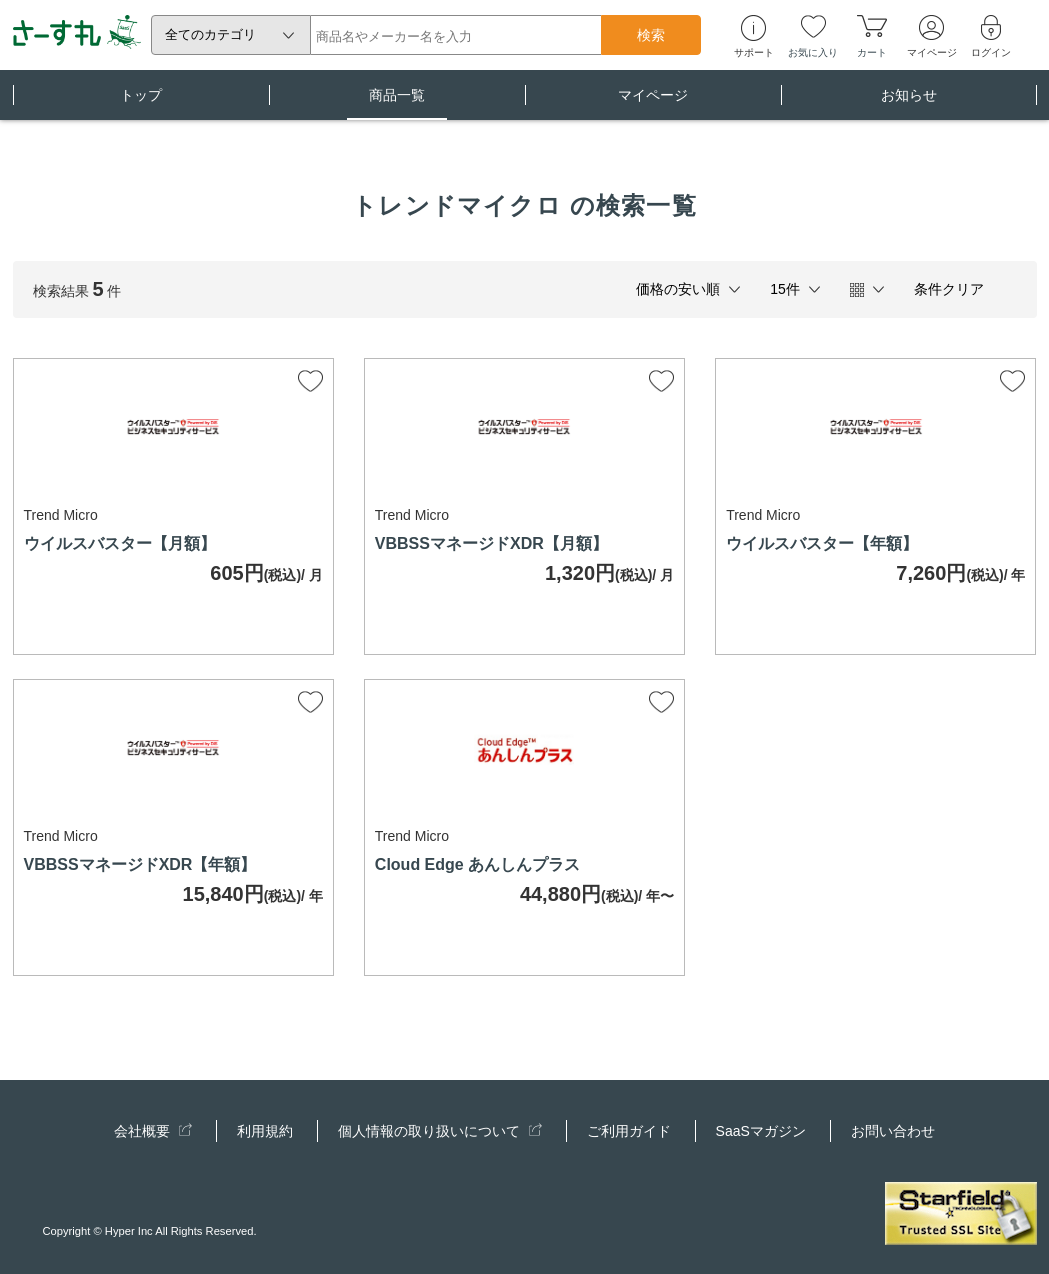 Image resolution: width=1049 pixels, height=1274 pixels. I want to click on 商品一覧, so click(397, 103).